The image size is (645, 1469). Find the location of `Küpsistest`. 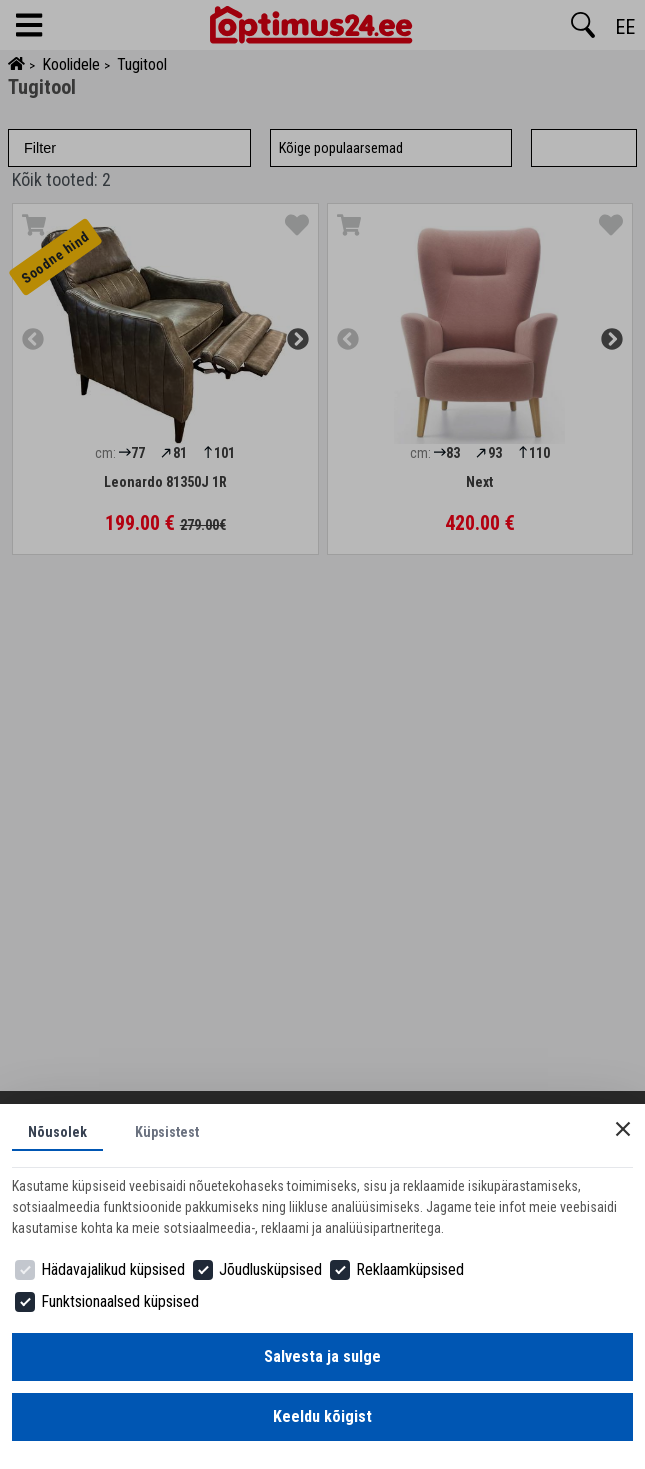

Küpsistest is located at coordinates (167, 1132).